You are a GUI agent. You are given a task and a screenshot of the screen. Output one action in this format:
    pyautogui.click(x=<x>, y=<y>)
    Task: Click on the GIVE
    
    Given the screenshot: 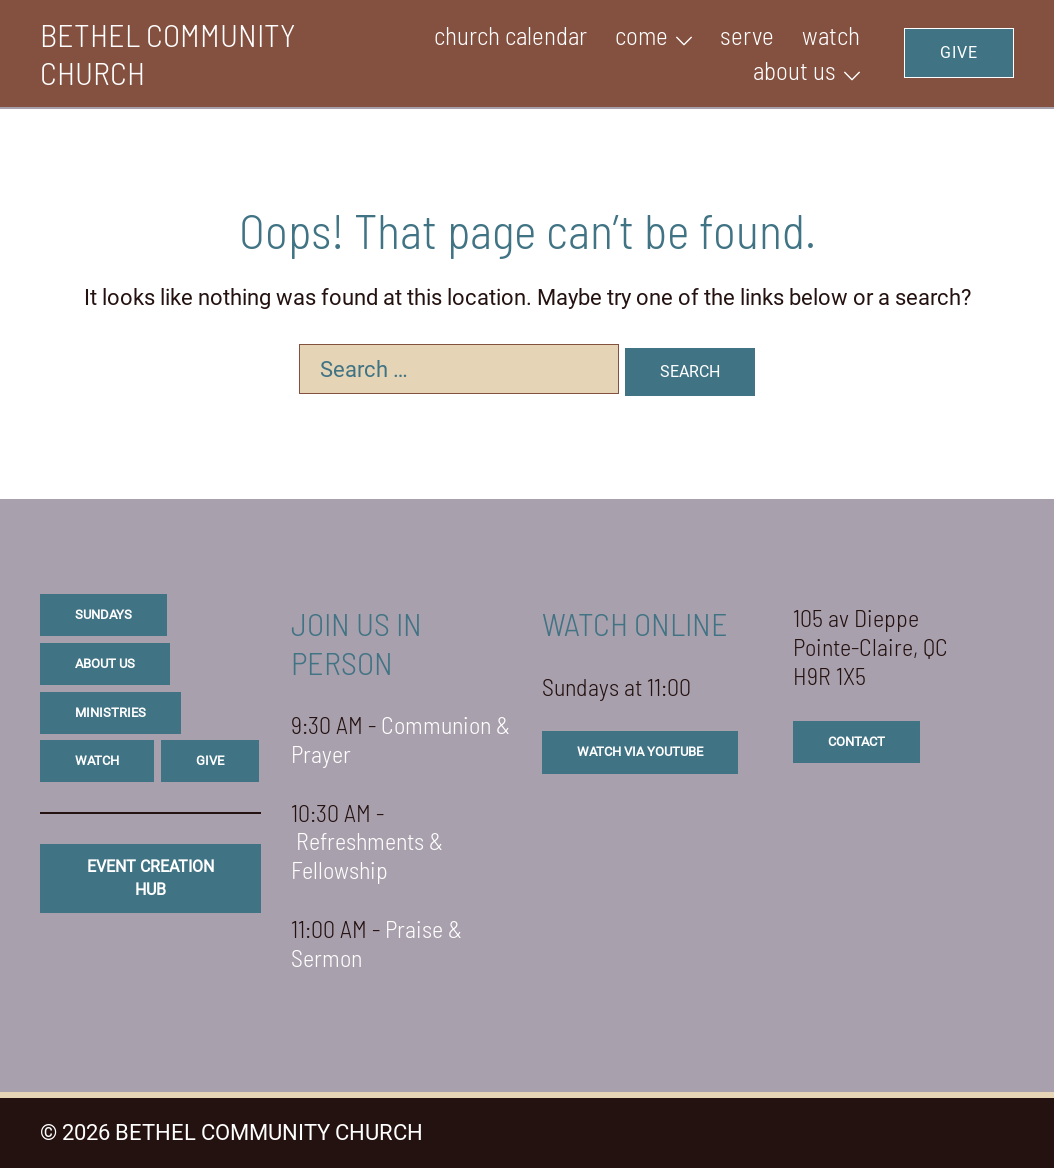 What is the action you would take?
    pyautogui.click(x=959, y=52)
    